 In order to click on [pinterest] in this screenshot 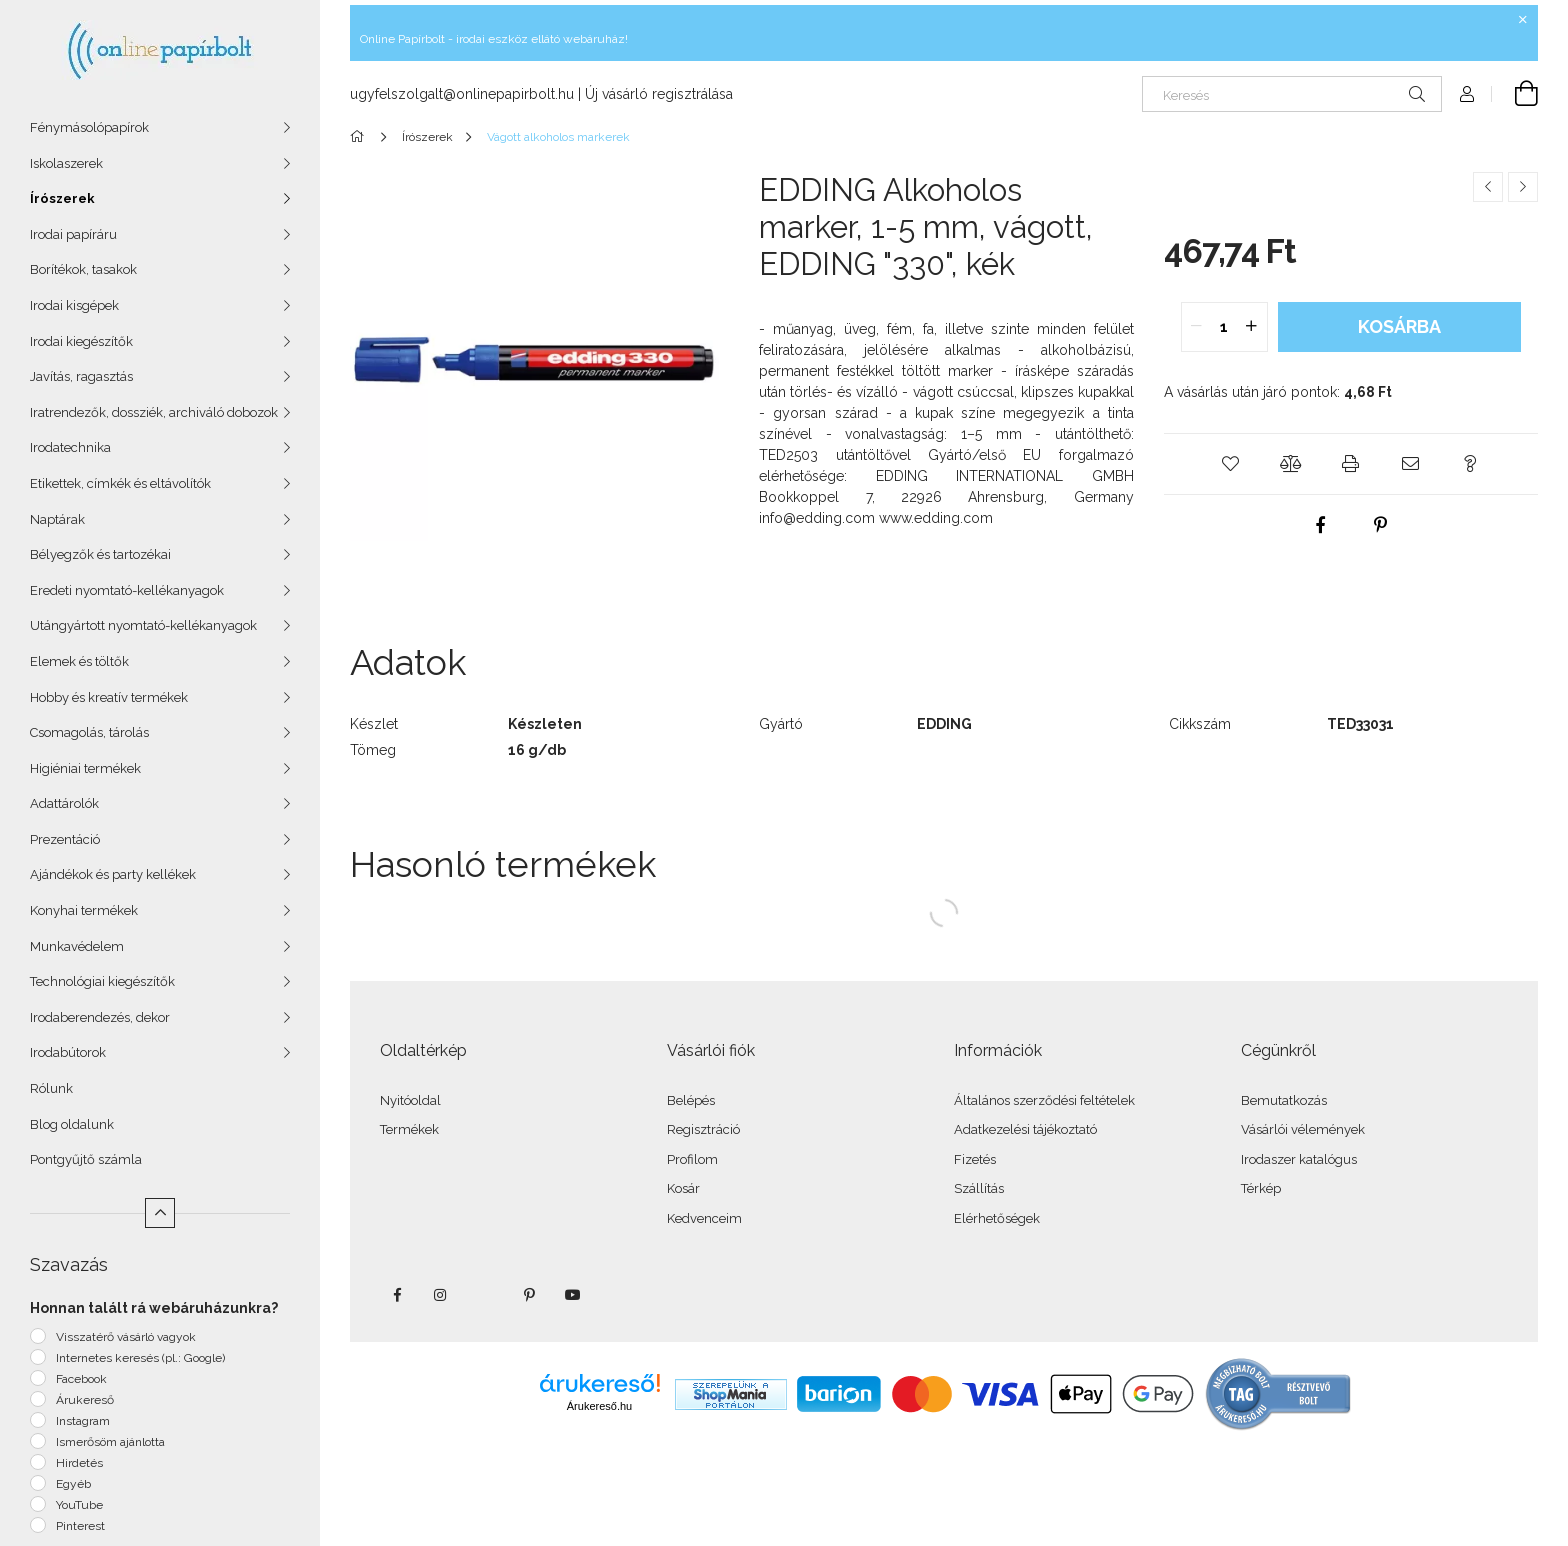, I will do `click(1381, 525)`.